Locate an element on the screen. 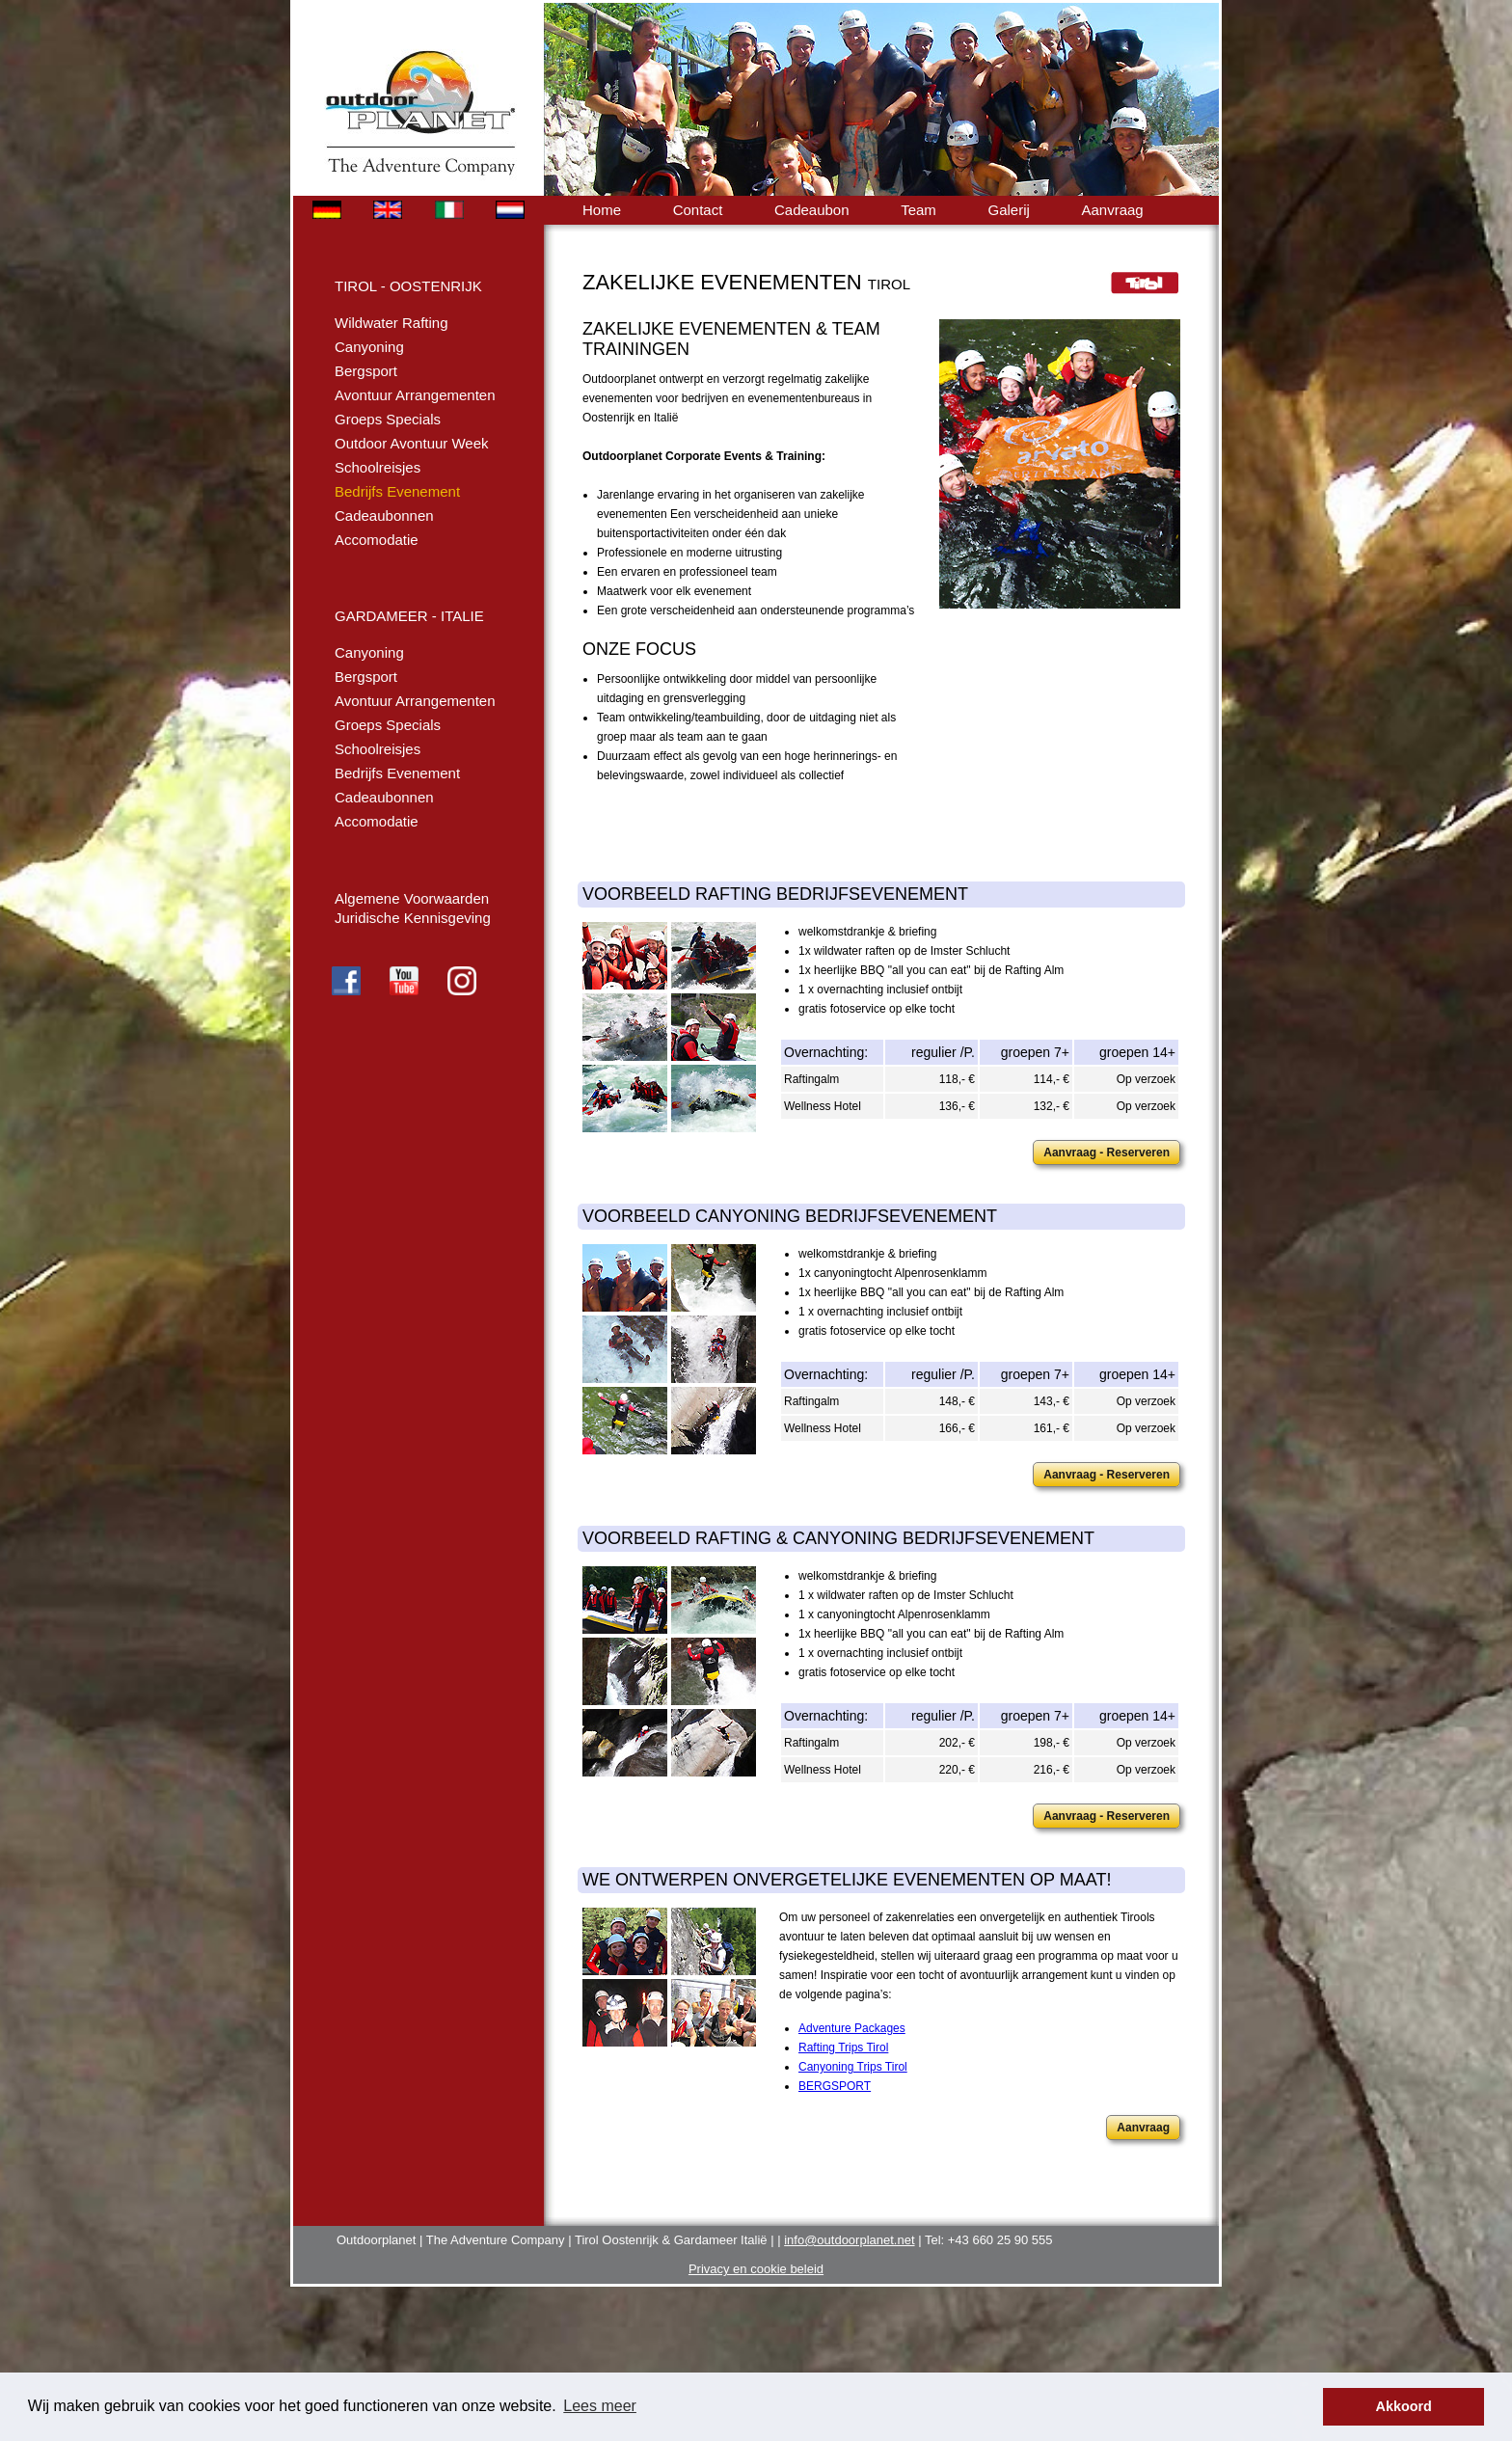 Image resolution: width=1512 pixels, height=2441 pixels. Juridische Kennisgeving is located at coordinates (413, 917).